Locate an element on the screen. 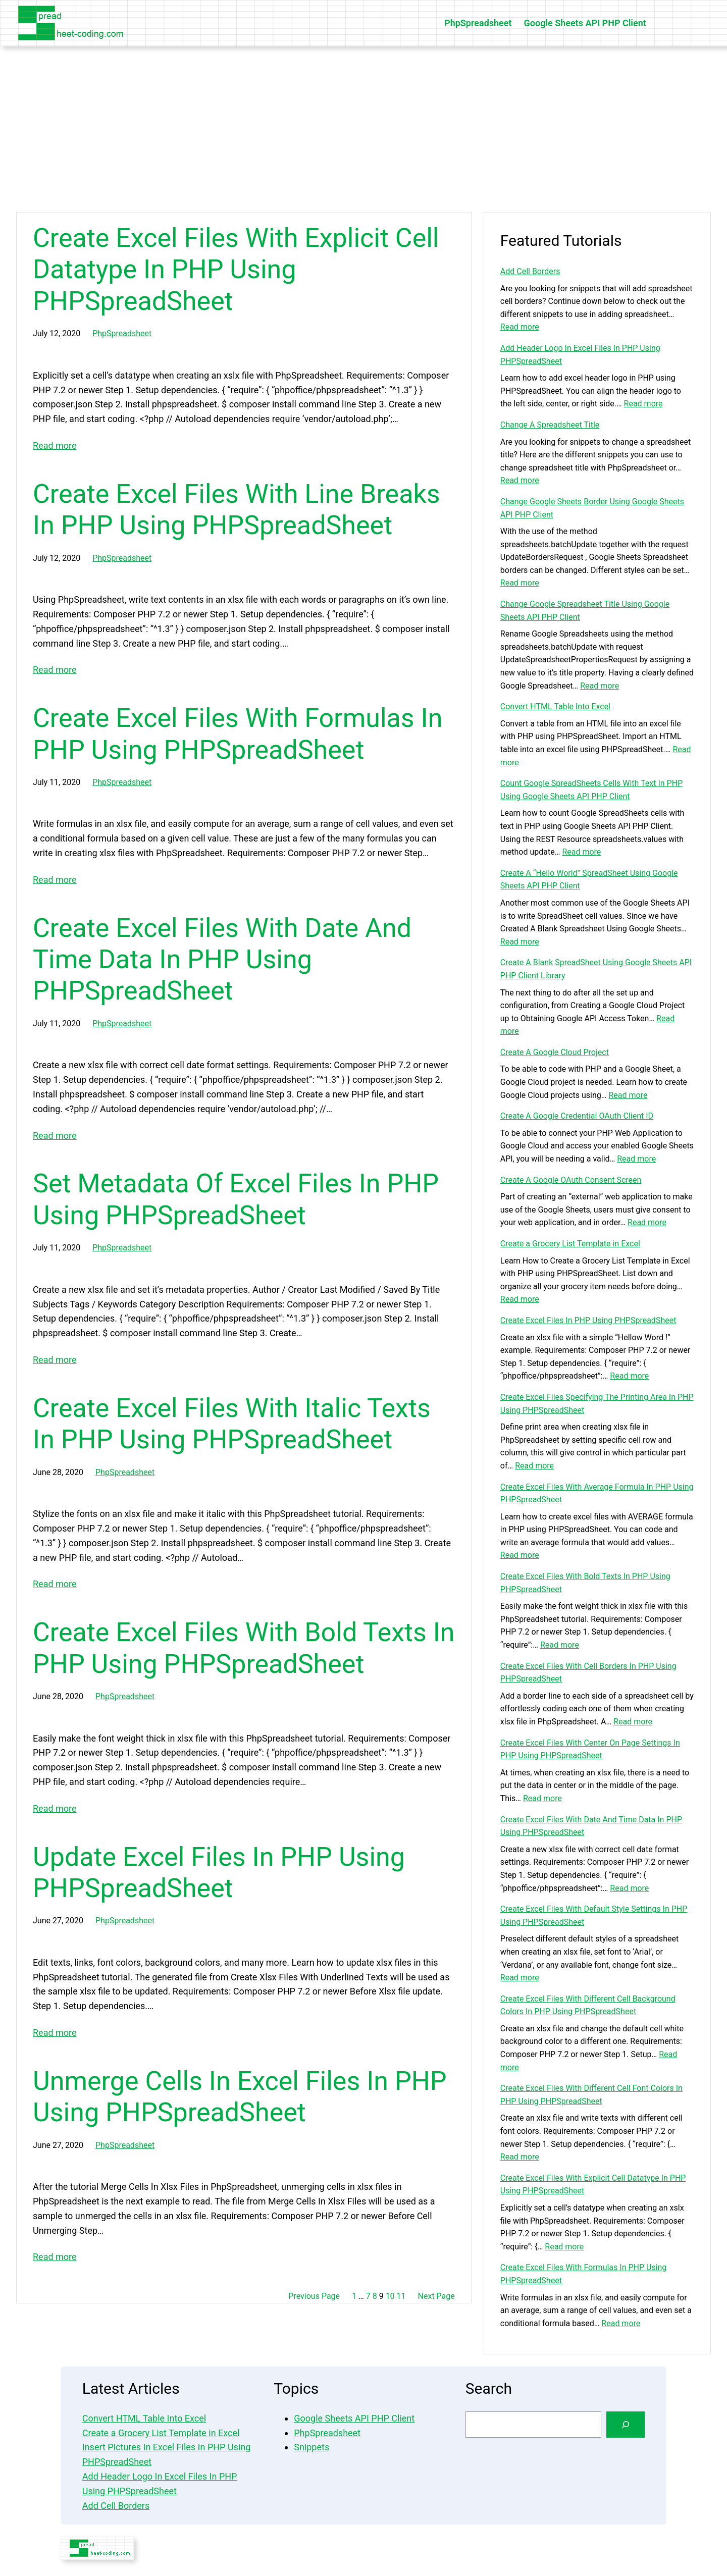  Create Excel Files With Explicit Cell Datatype In PHP Using PHPSpreadSheet is located at coordinates (236, 270).